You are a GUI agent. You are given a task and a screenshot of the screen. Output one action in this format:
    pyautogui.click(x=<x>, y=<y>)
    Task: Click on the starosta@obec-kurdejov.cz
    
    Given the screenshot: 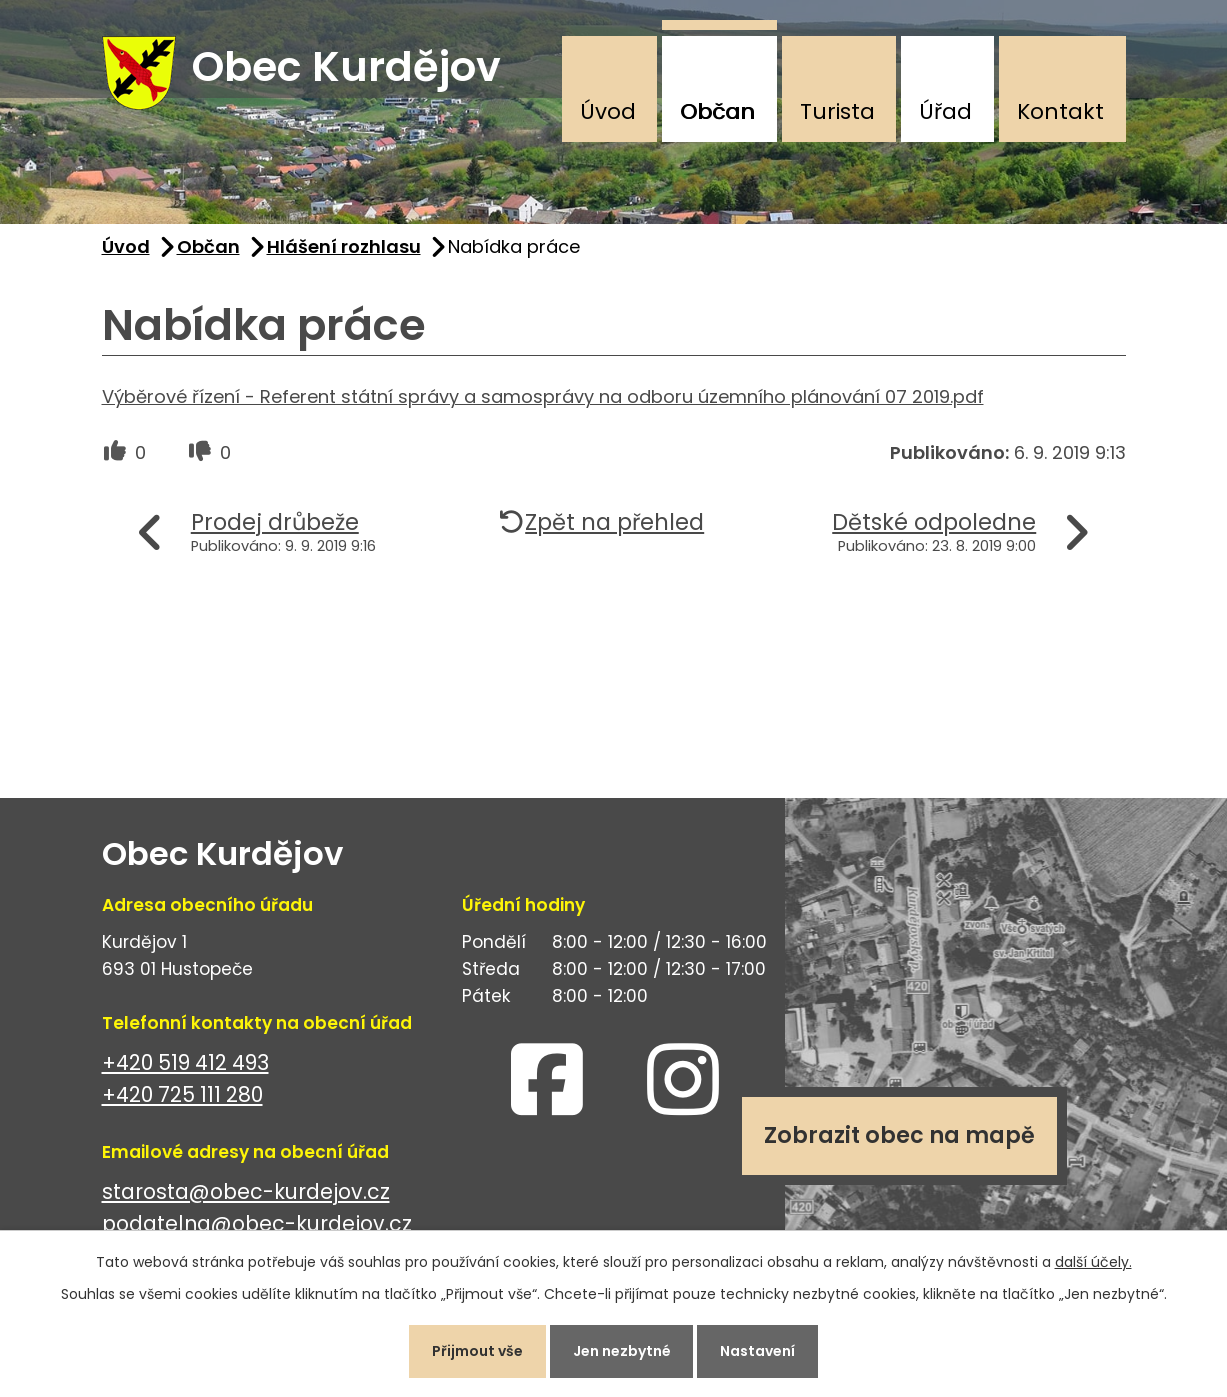 What is the action you would take?
    pyautogui.click(x=246, y=1191)
    